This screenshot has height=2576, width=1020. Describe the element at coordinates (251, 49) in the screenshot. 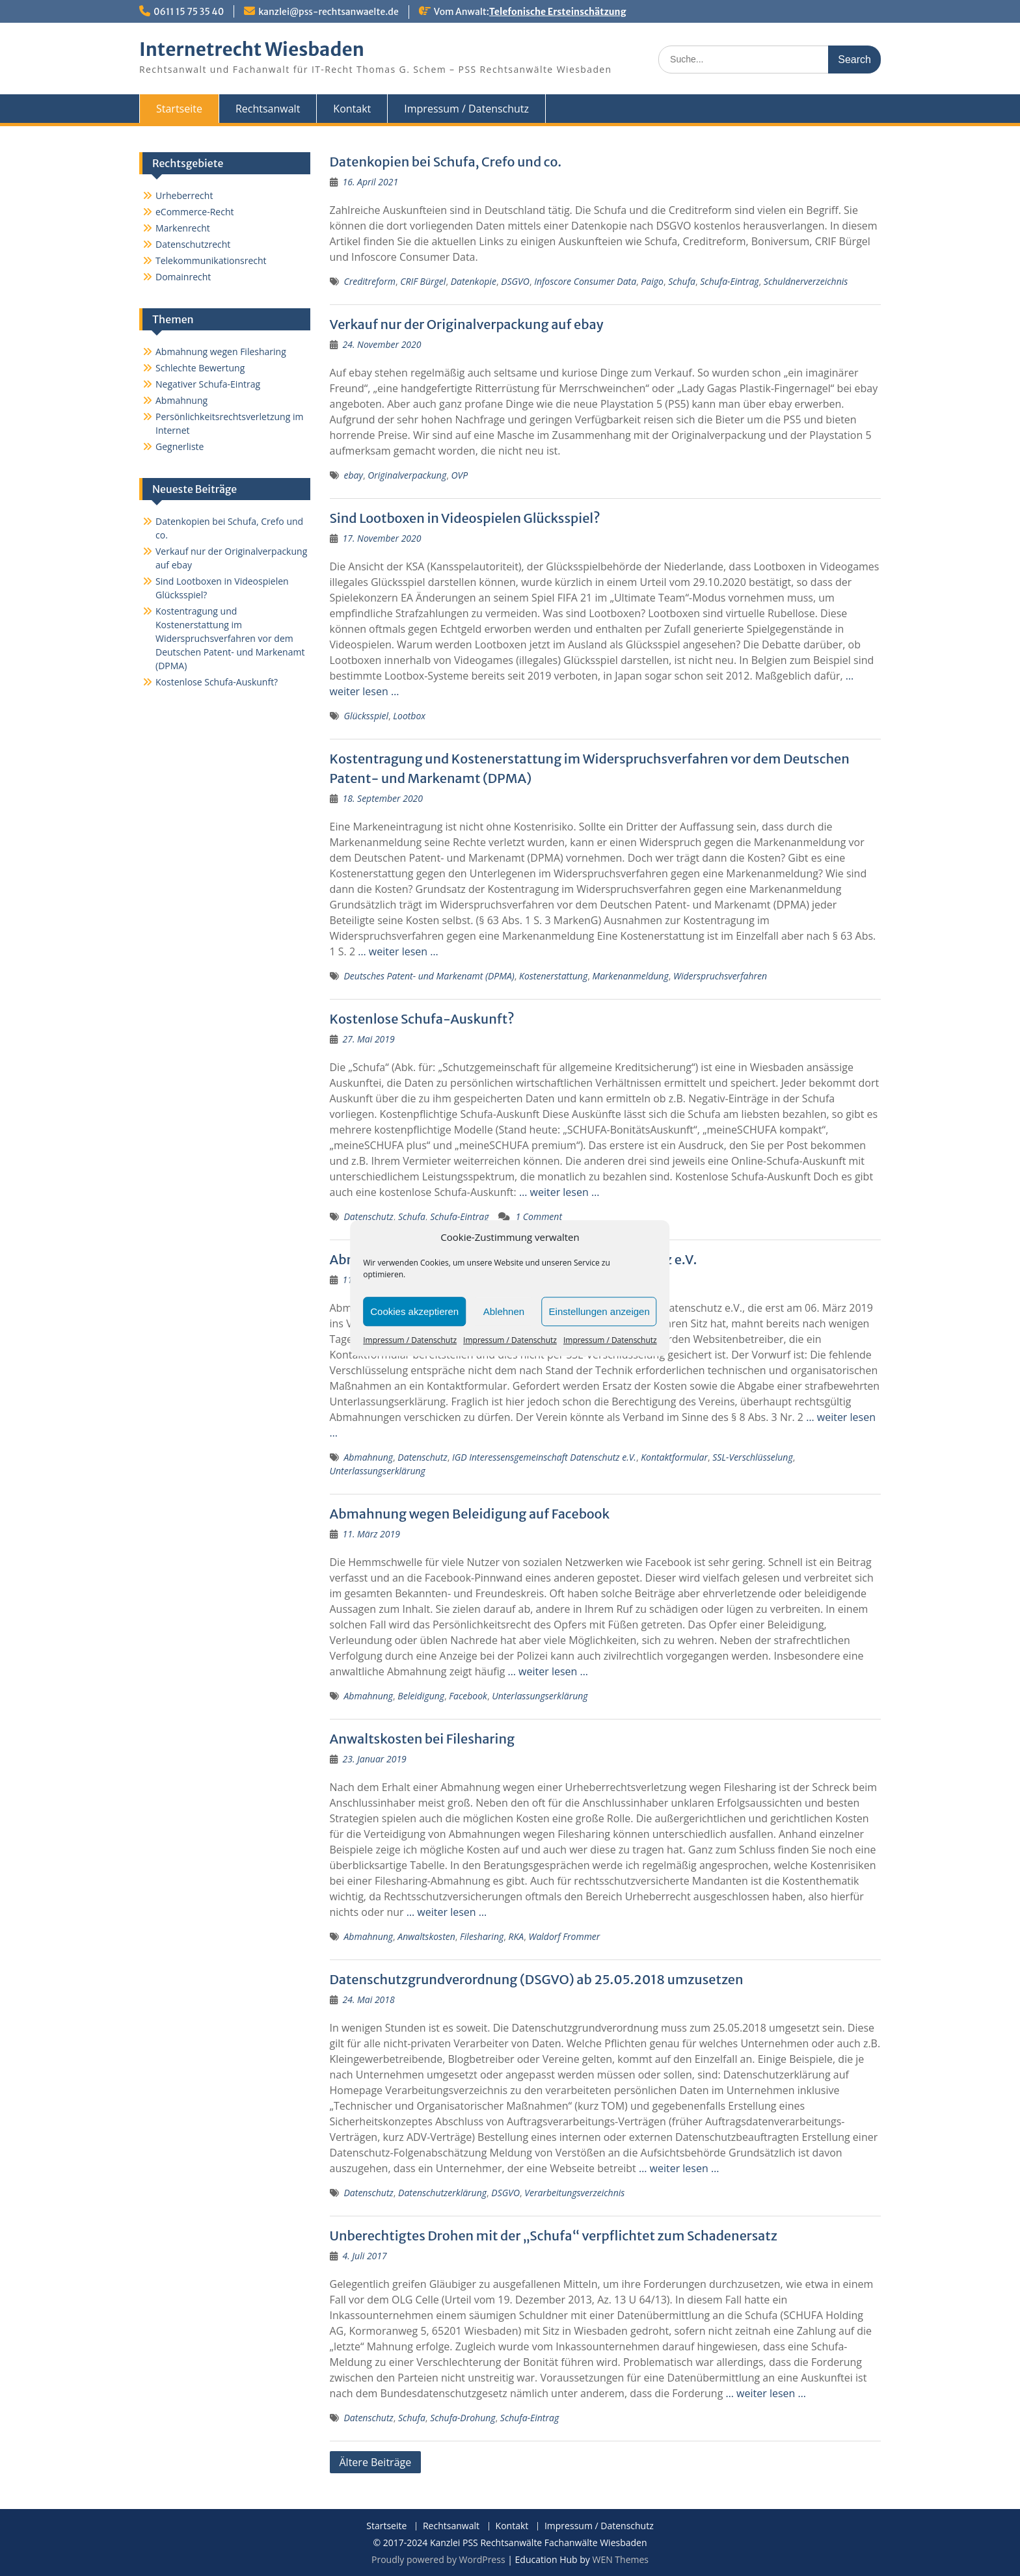

I see `Internetrecht Wiesbaden` at that location.